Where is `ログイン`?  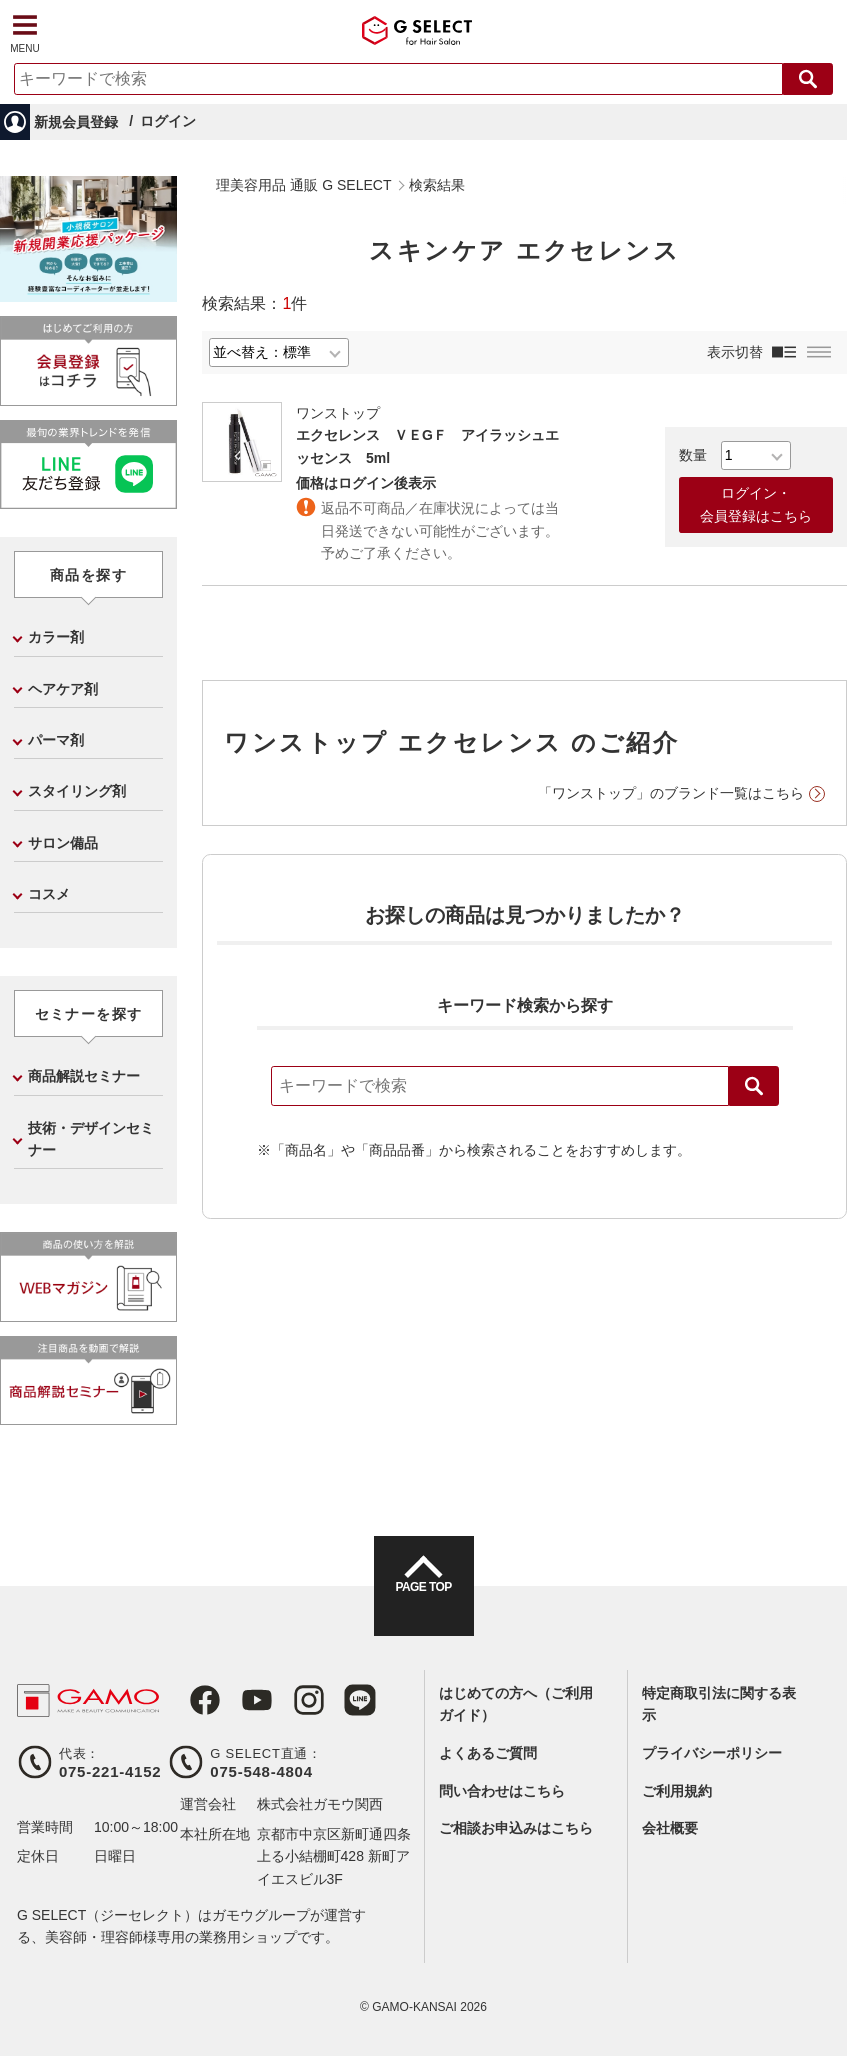
ログイン is located at coordinates (168, 121).